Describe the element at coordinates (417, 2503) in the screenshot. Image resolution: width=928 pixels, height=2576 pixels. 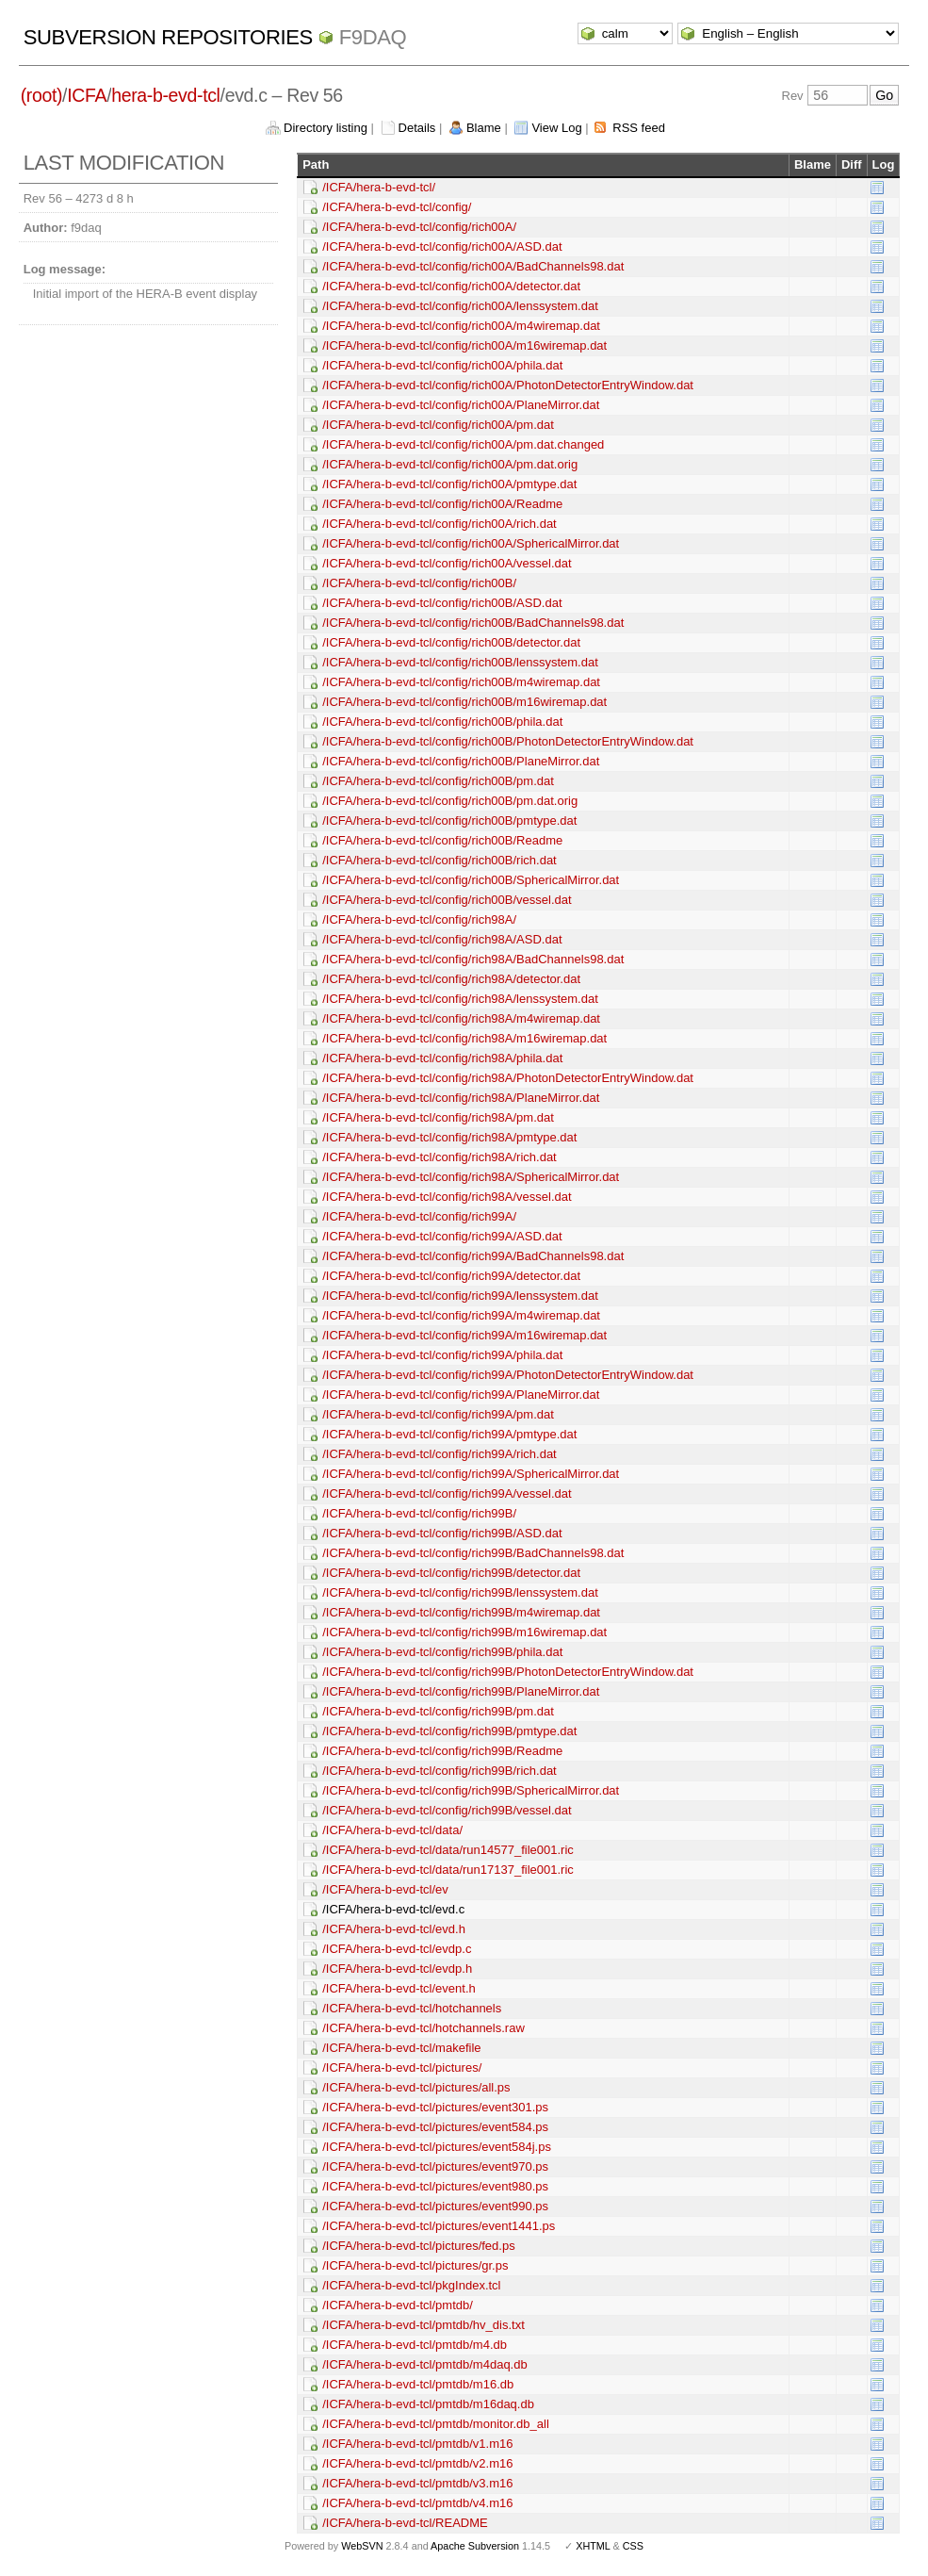
I see `/ICFA/hera-b-evd-tcl/pmtdb/v4.m16` at that location.